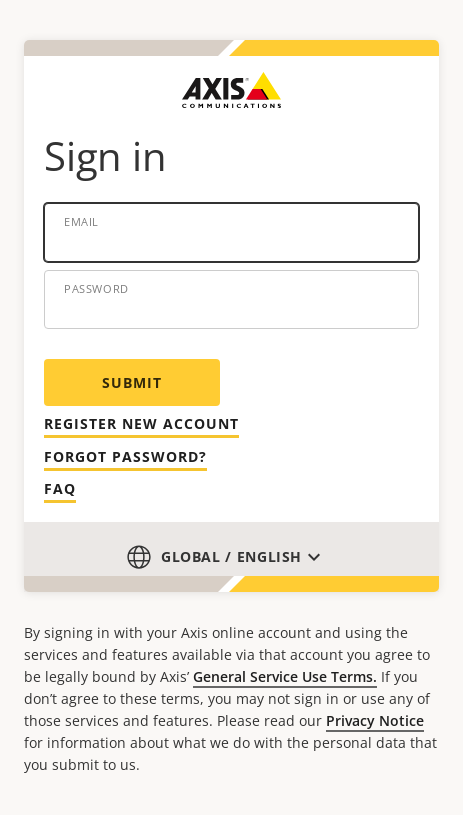 The height and width of the screenshot is (815, 463). What do you see at coordinates (285, 676) in the screenshot?
I see `General Service Use Terms.` at bounding box center [285, 676].